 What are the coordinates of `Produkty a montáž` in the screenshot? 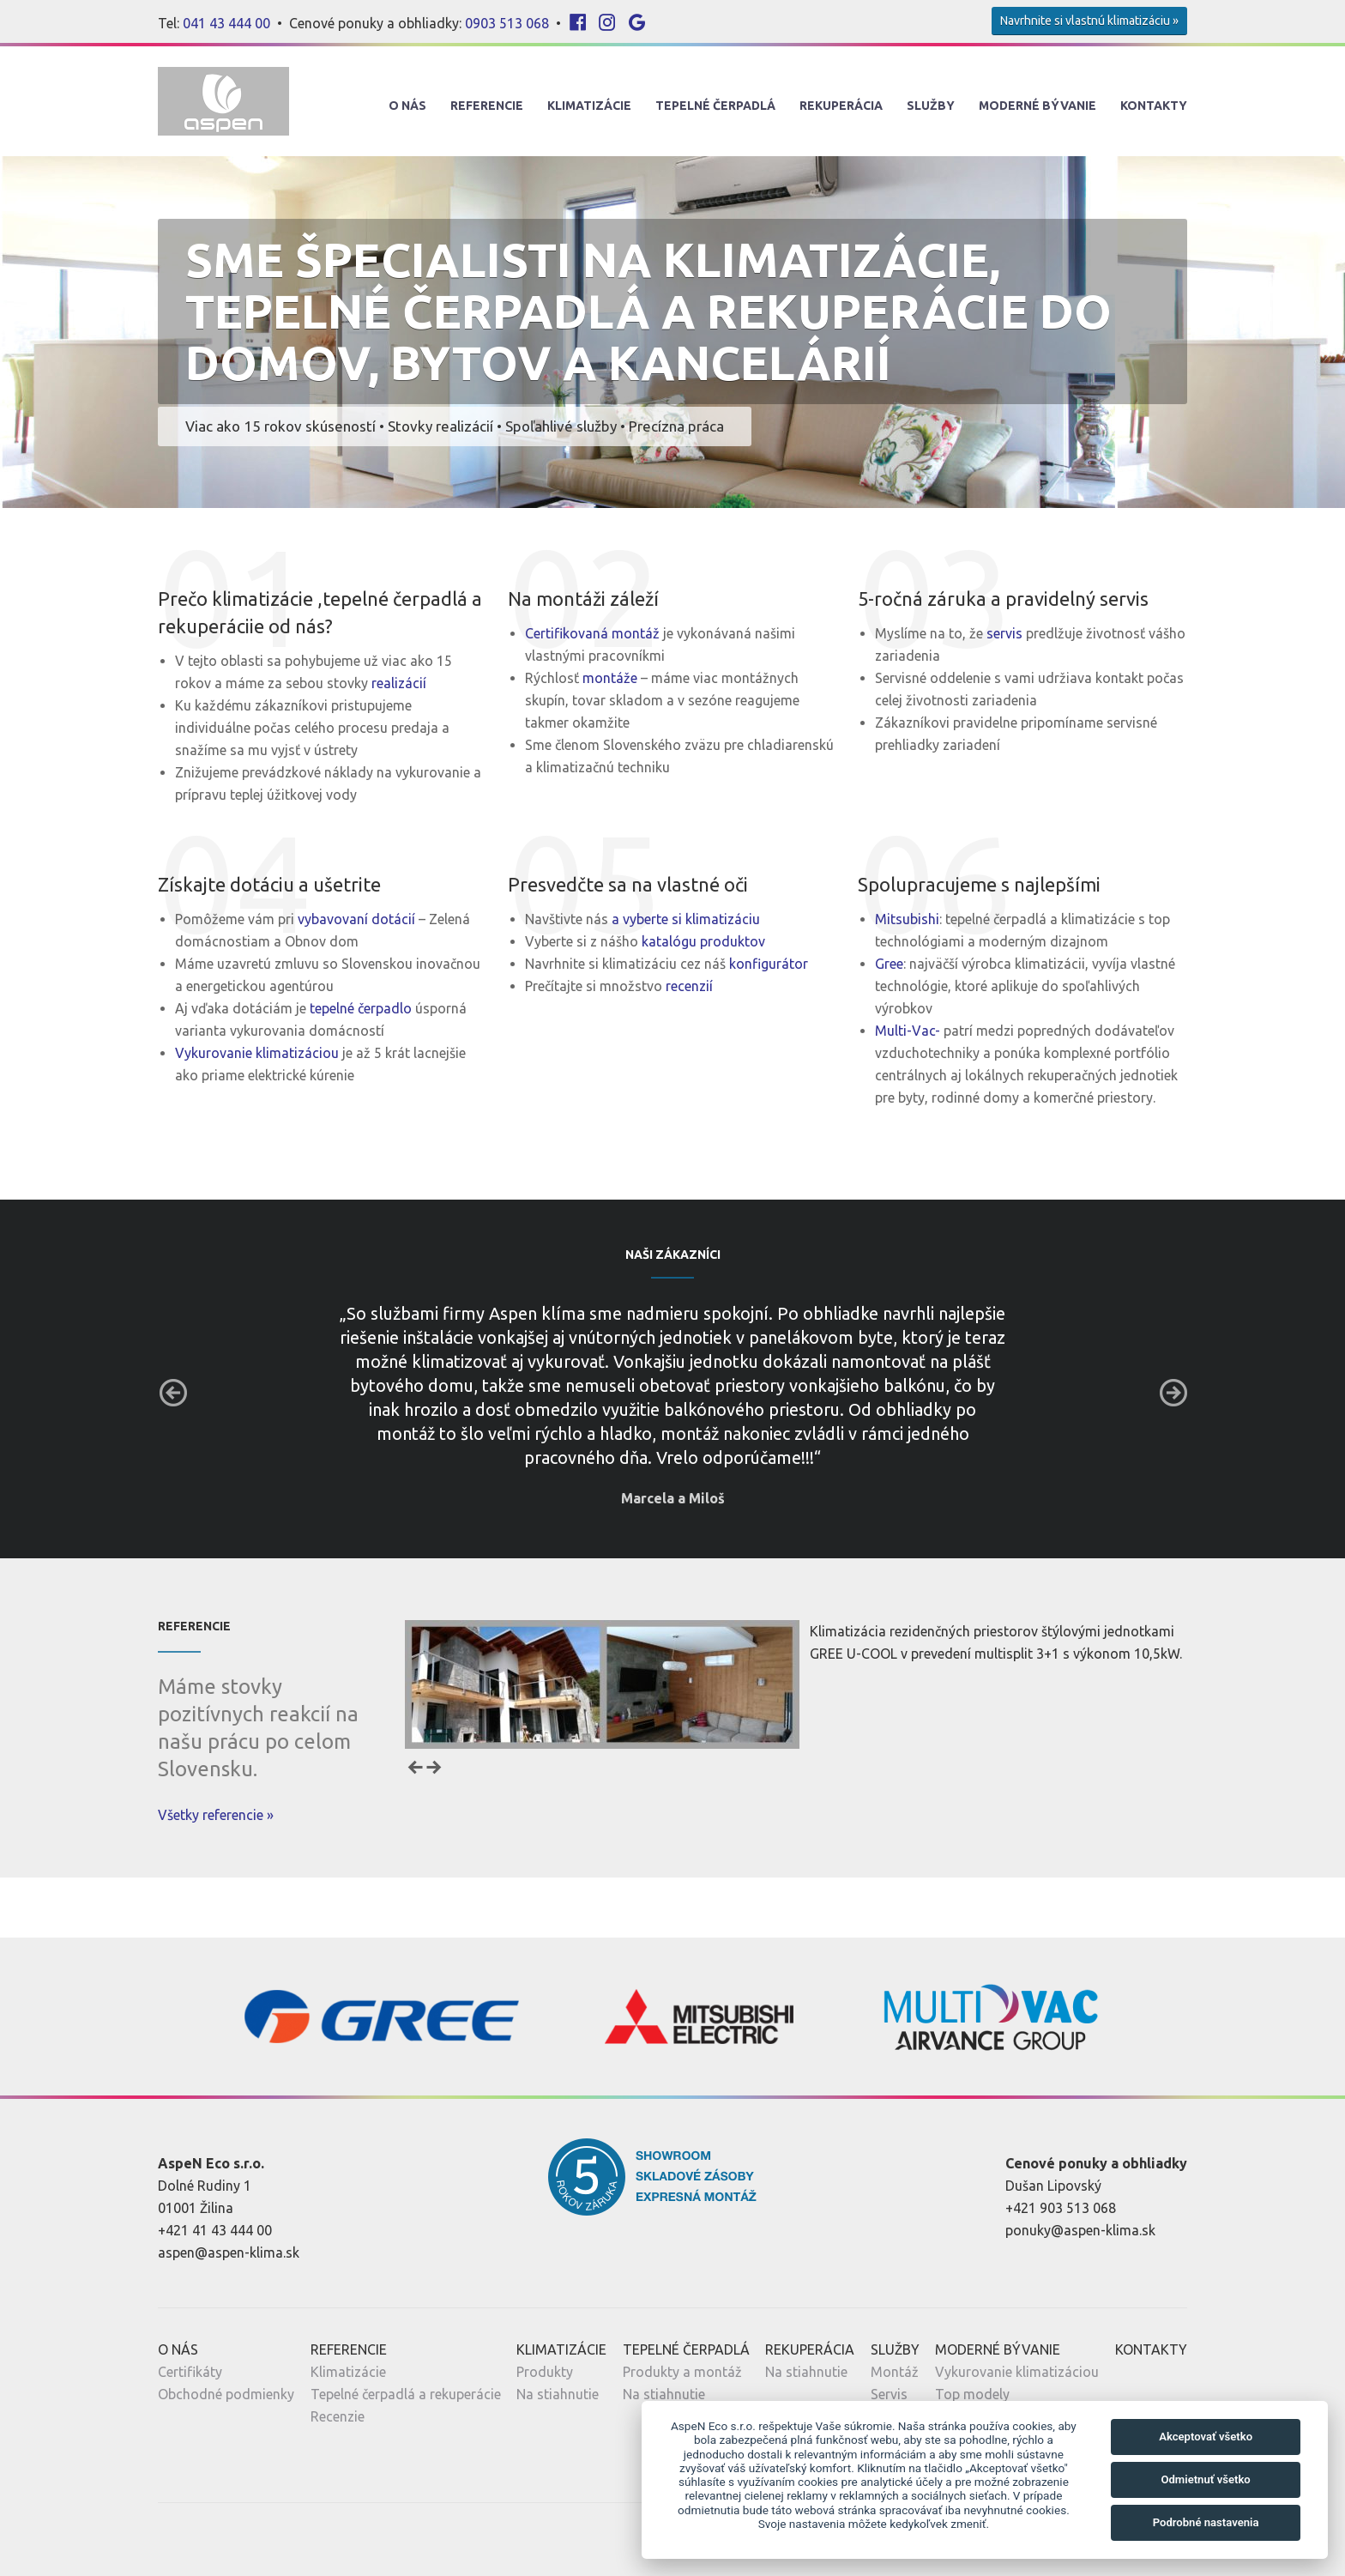 It's located at (682, 2371).